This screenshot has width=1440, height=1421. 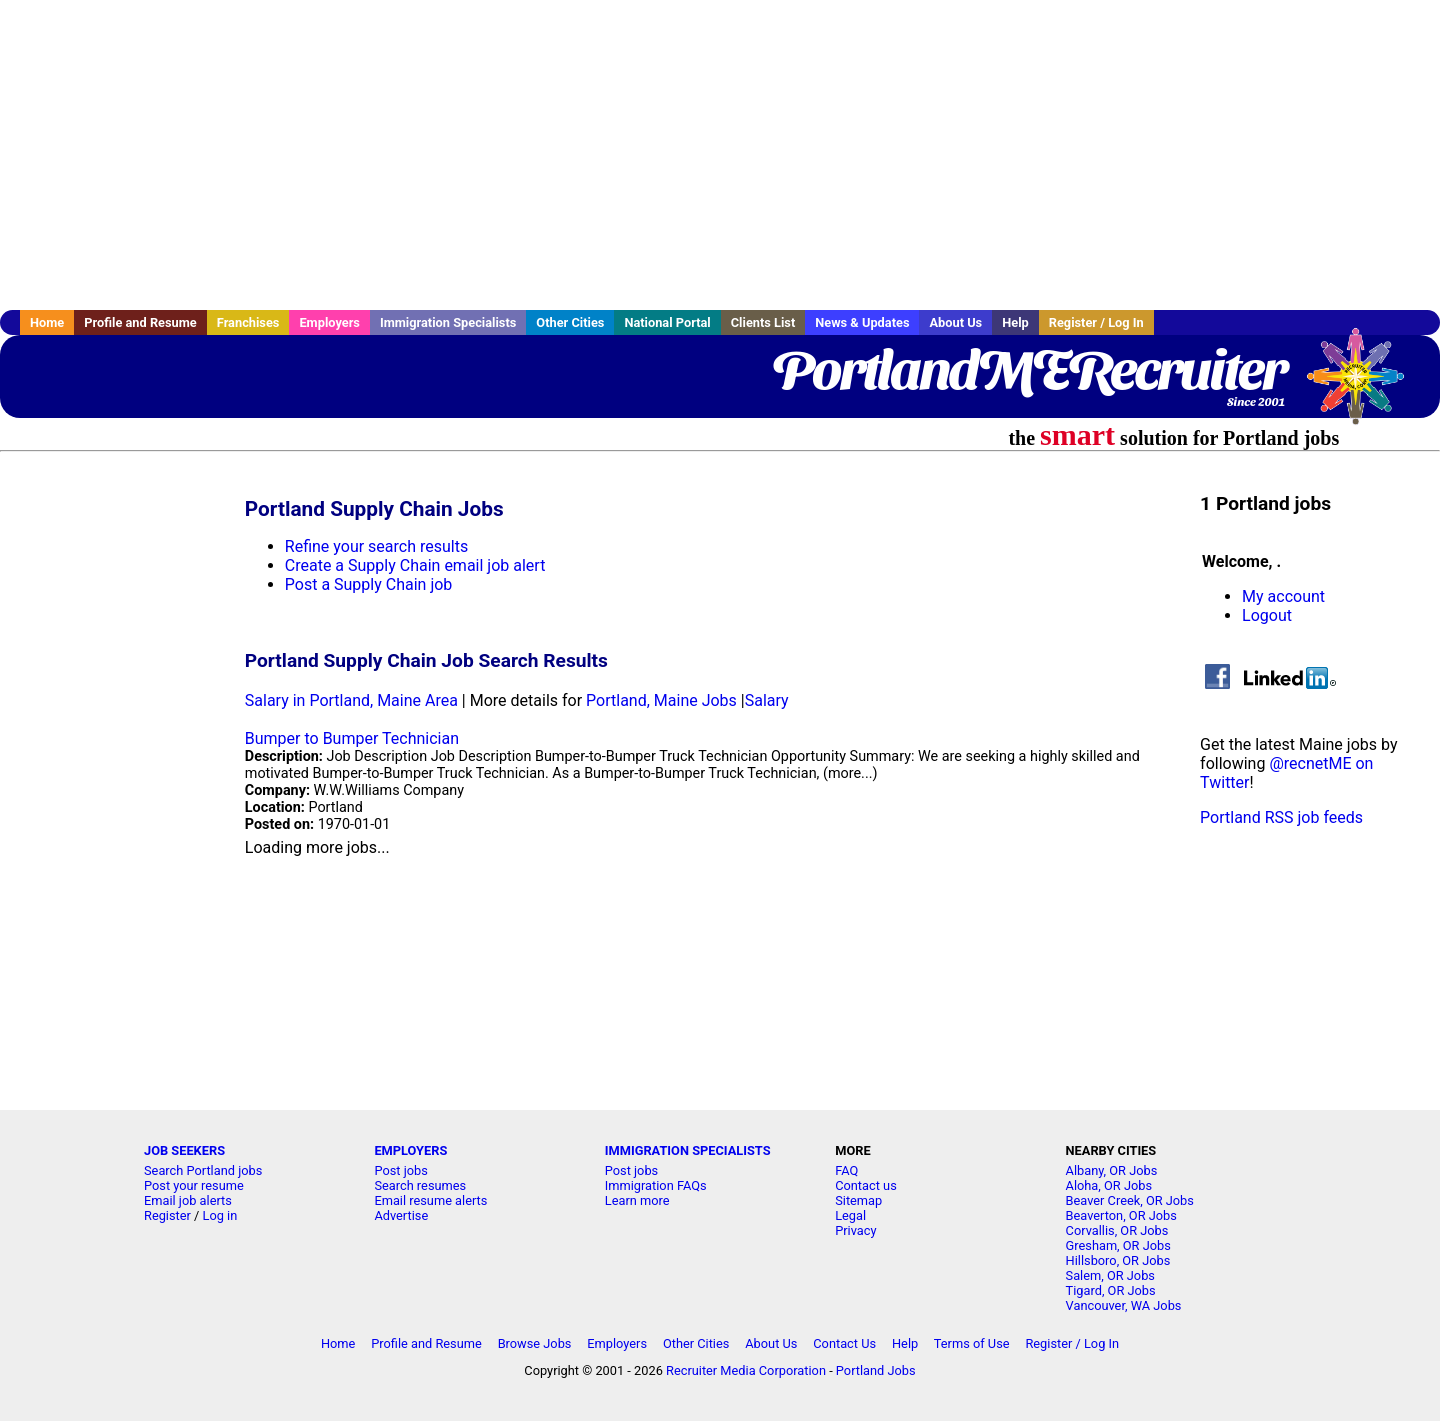 What do you see at coordinates (858, 1200) in the screenshot?
I see `Sitemap` at bounding box center [858, 1200].